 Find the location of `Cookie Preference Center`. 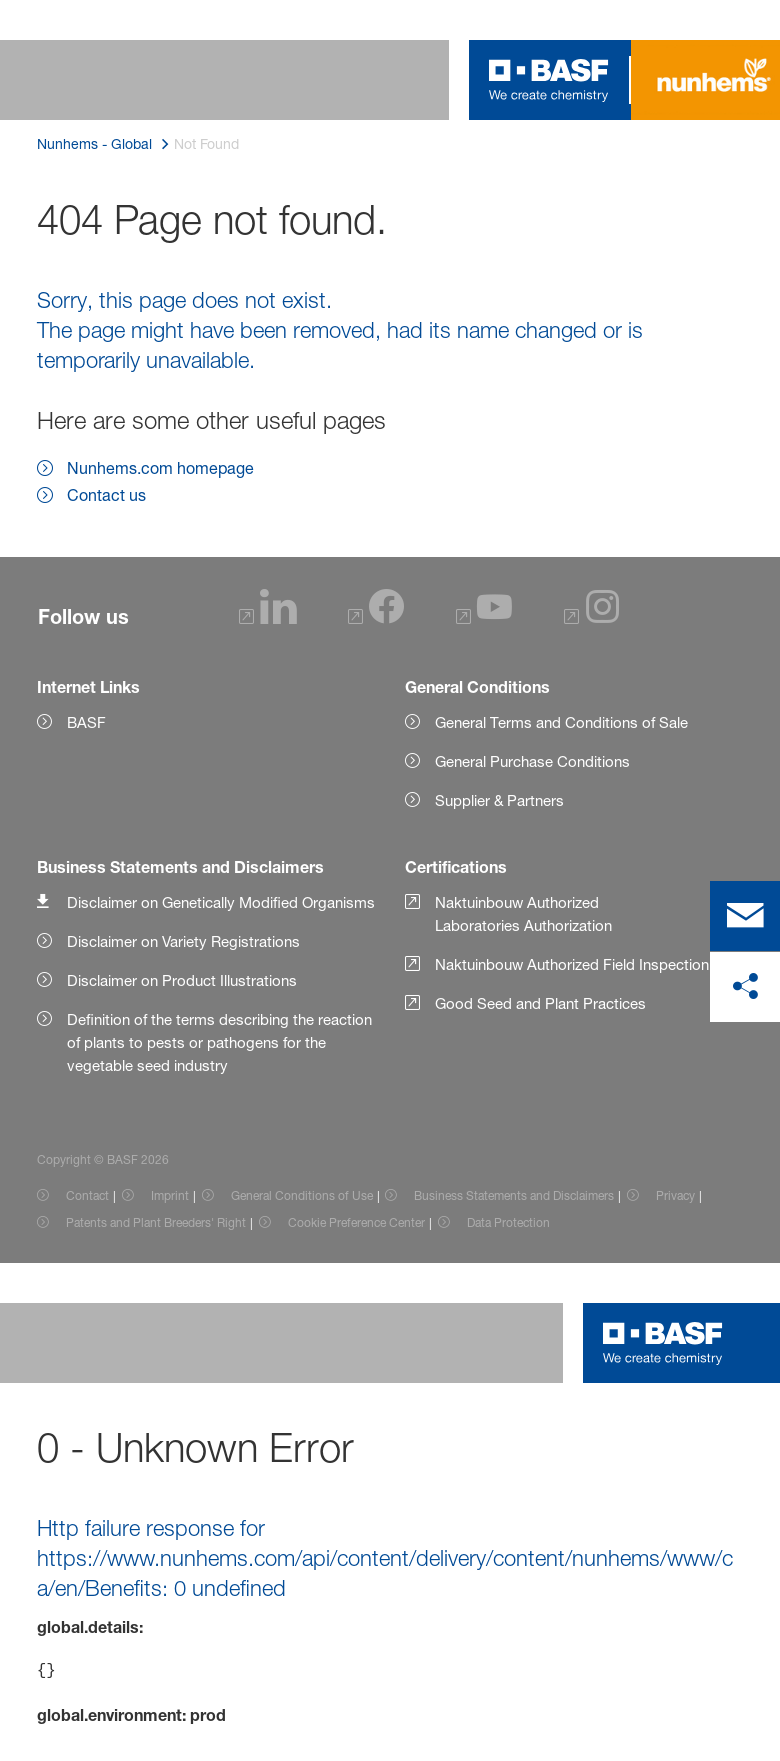

Cookie Preference Center is located at coordinates (356, 1222).